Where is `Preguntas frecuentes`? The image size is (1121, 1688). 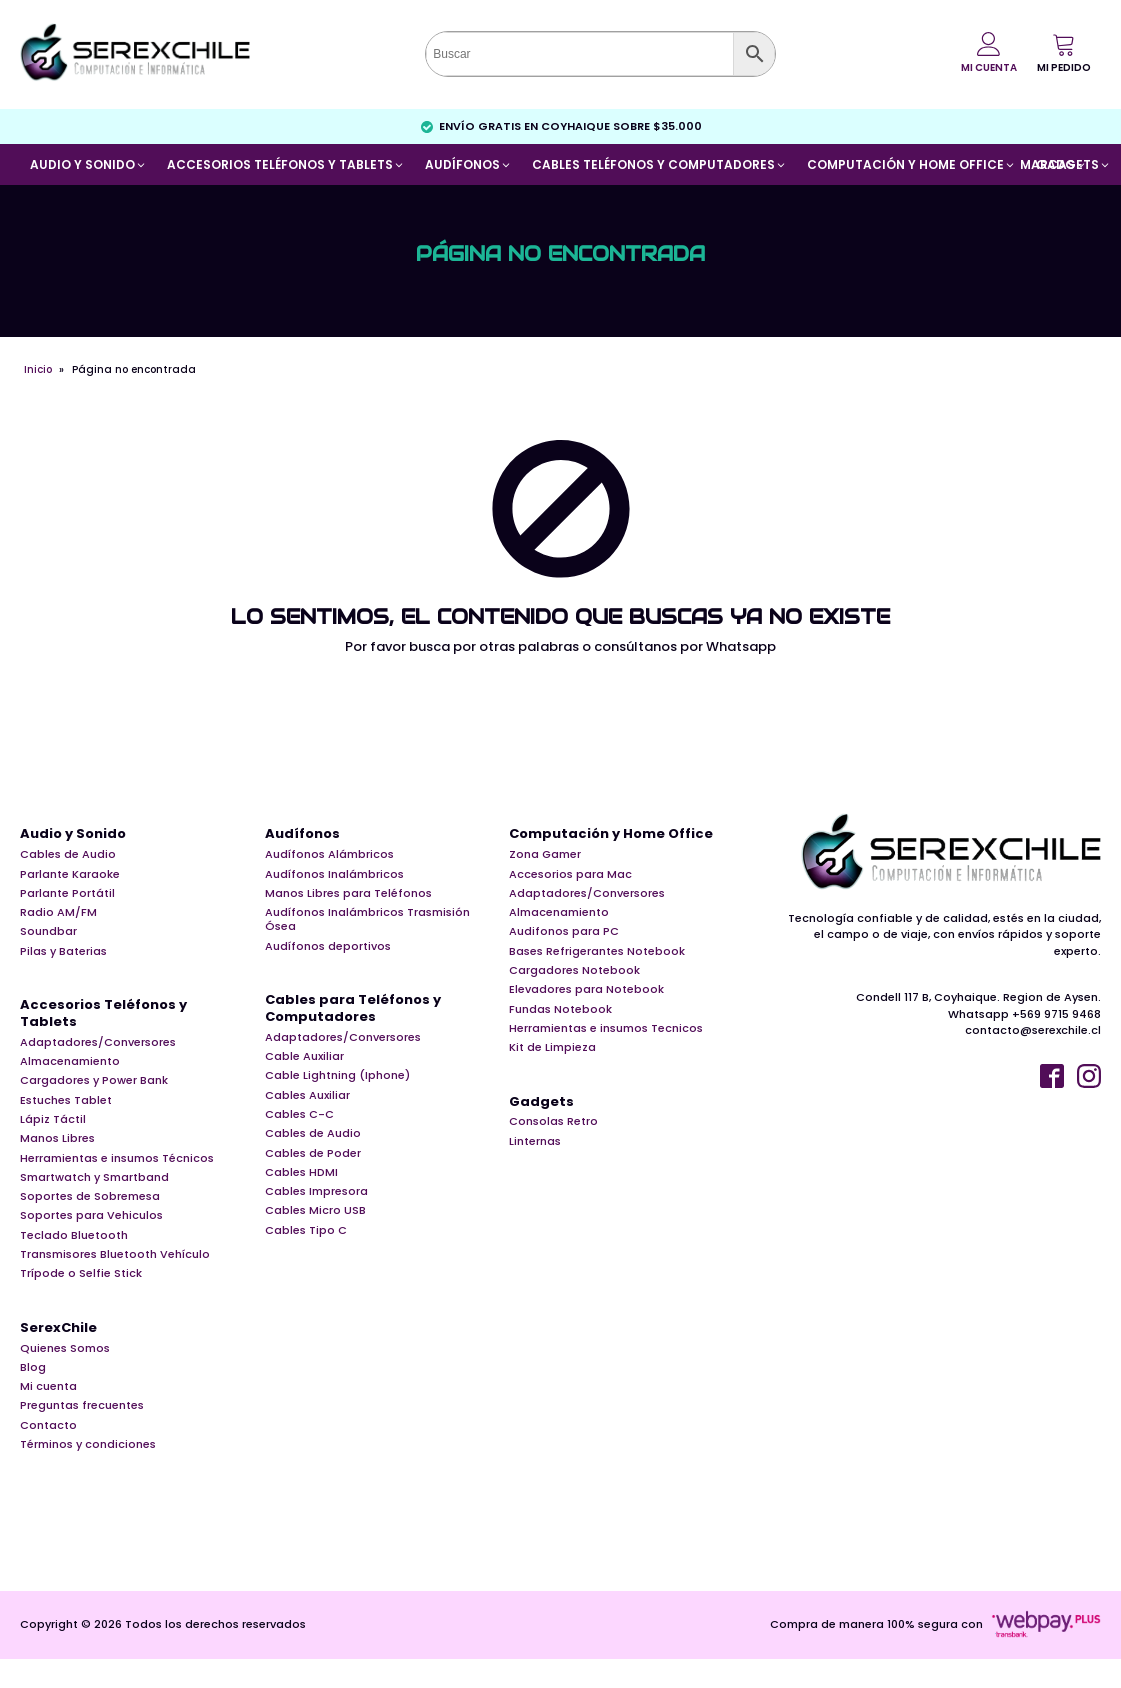 Preguntas frecuentes is located at coordinates (82, 1405).